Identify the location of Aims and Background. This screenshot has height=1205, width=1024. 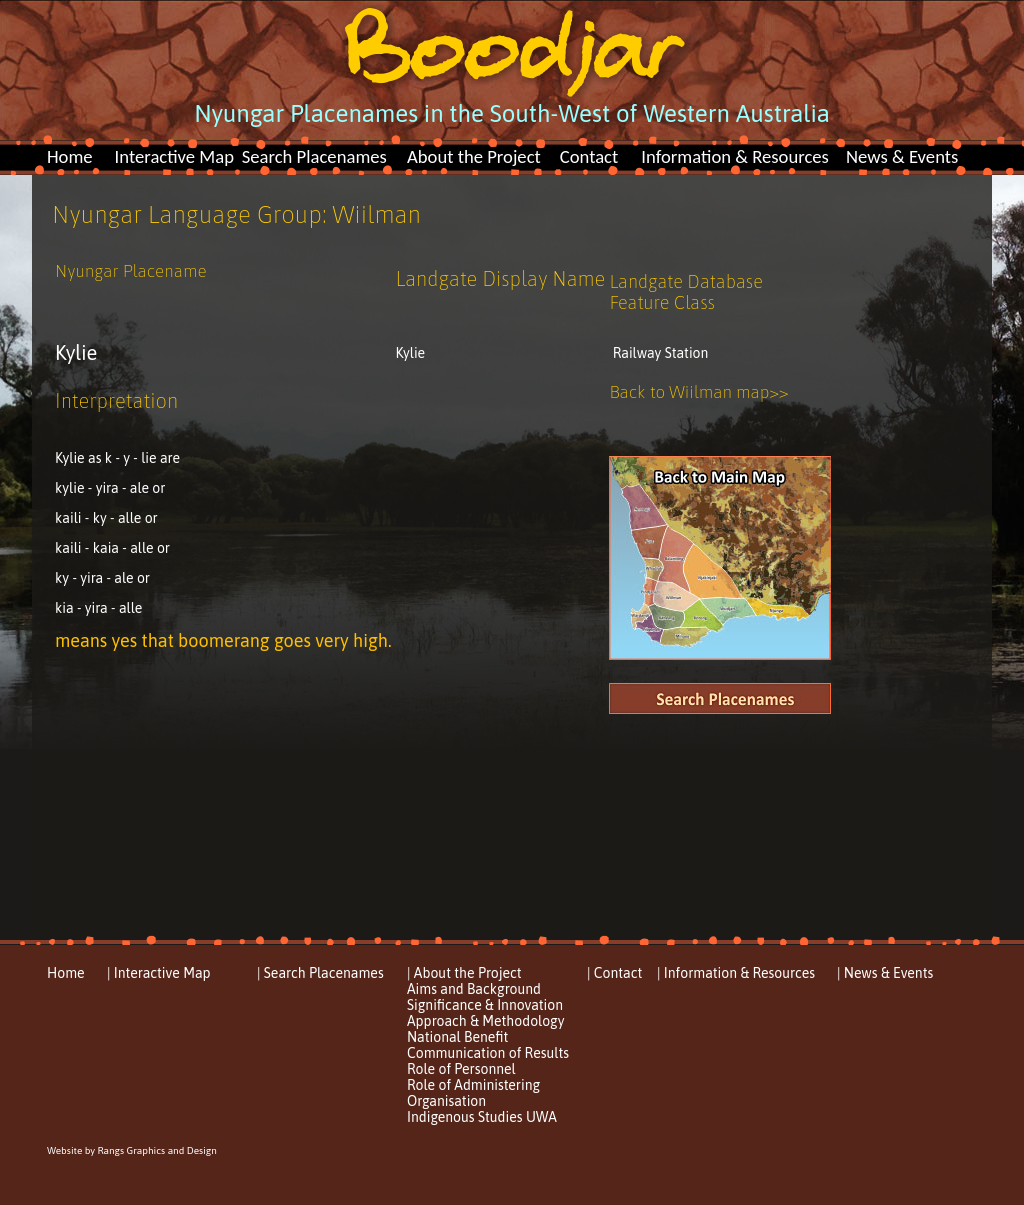
(474, 989).